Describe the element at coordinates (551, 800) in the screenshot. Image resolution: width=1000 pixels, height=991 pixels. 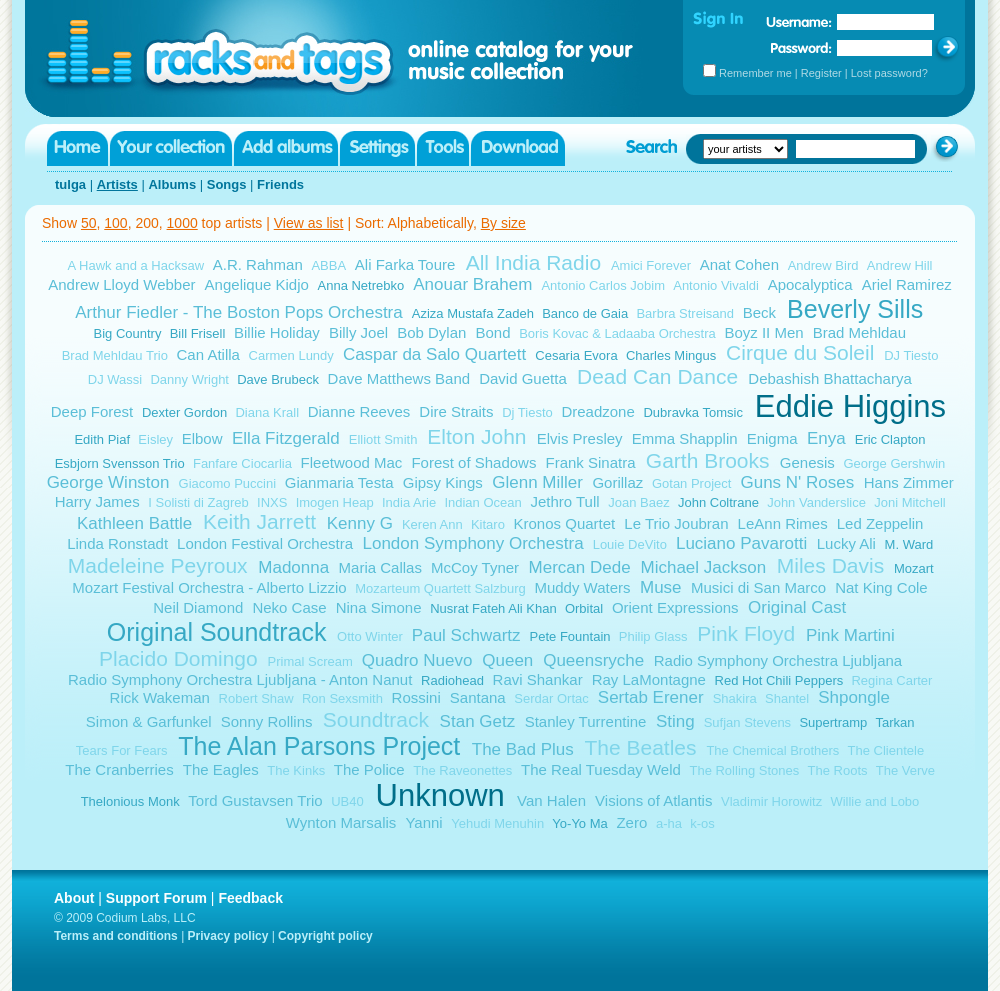
I see `Van Halen` at that location.